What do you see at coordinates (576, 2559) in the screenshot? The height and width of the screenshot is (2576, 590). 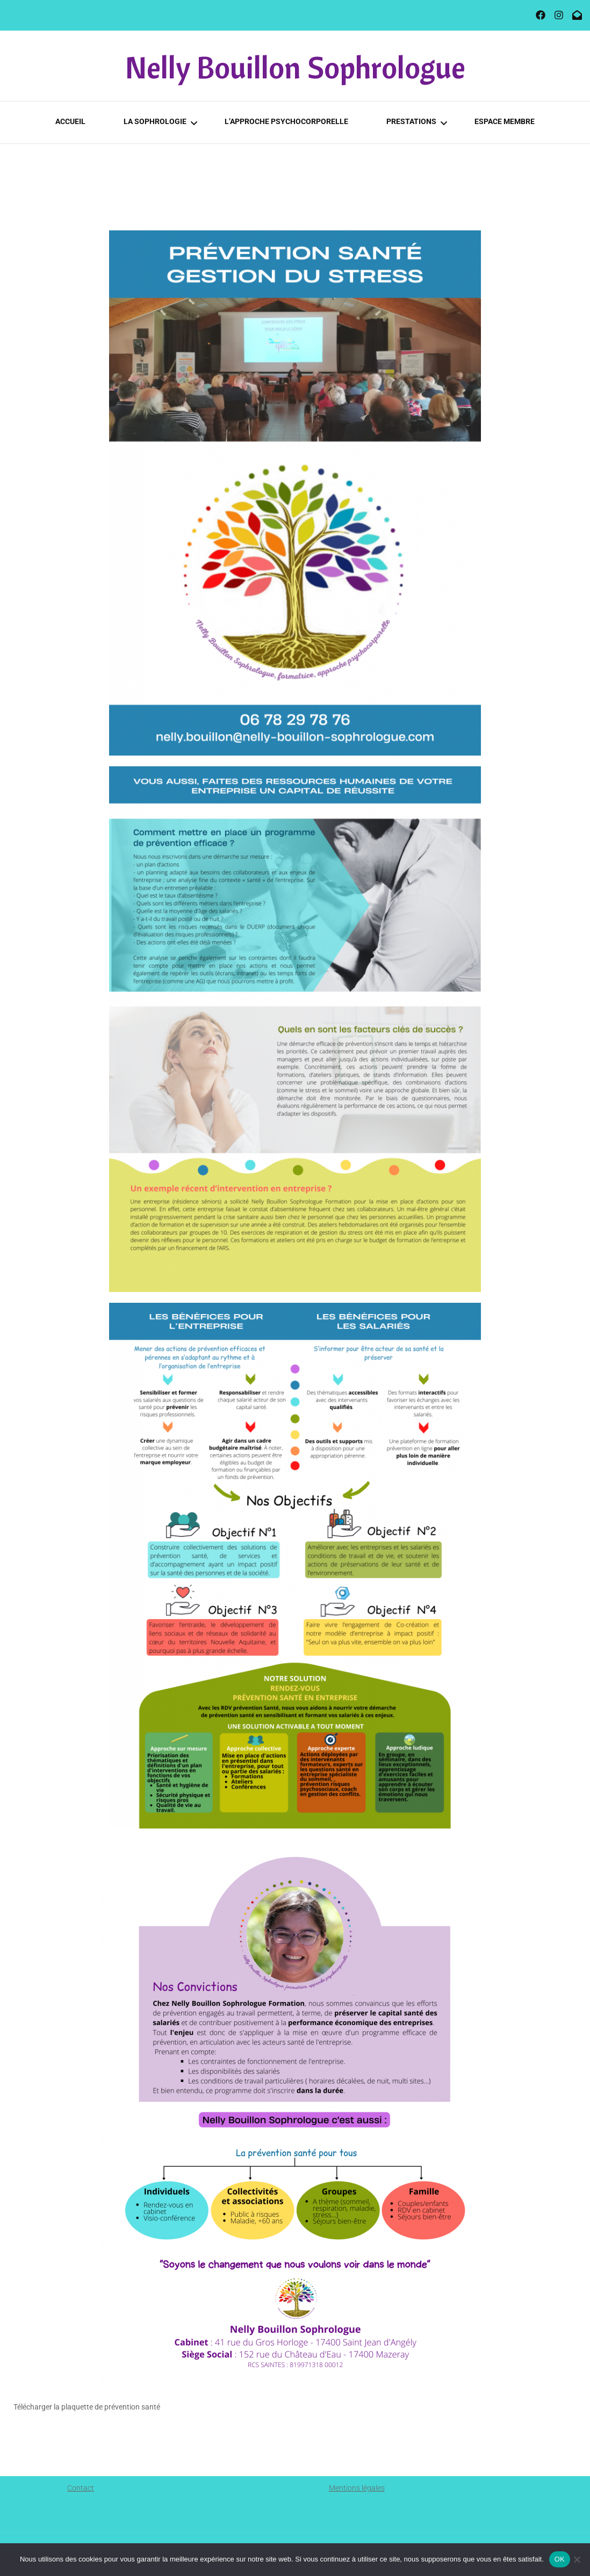 I see `[Non]` at bounding box center [576, 2559].